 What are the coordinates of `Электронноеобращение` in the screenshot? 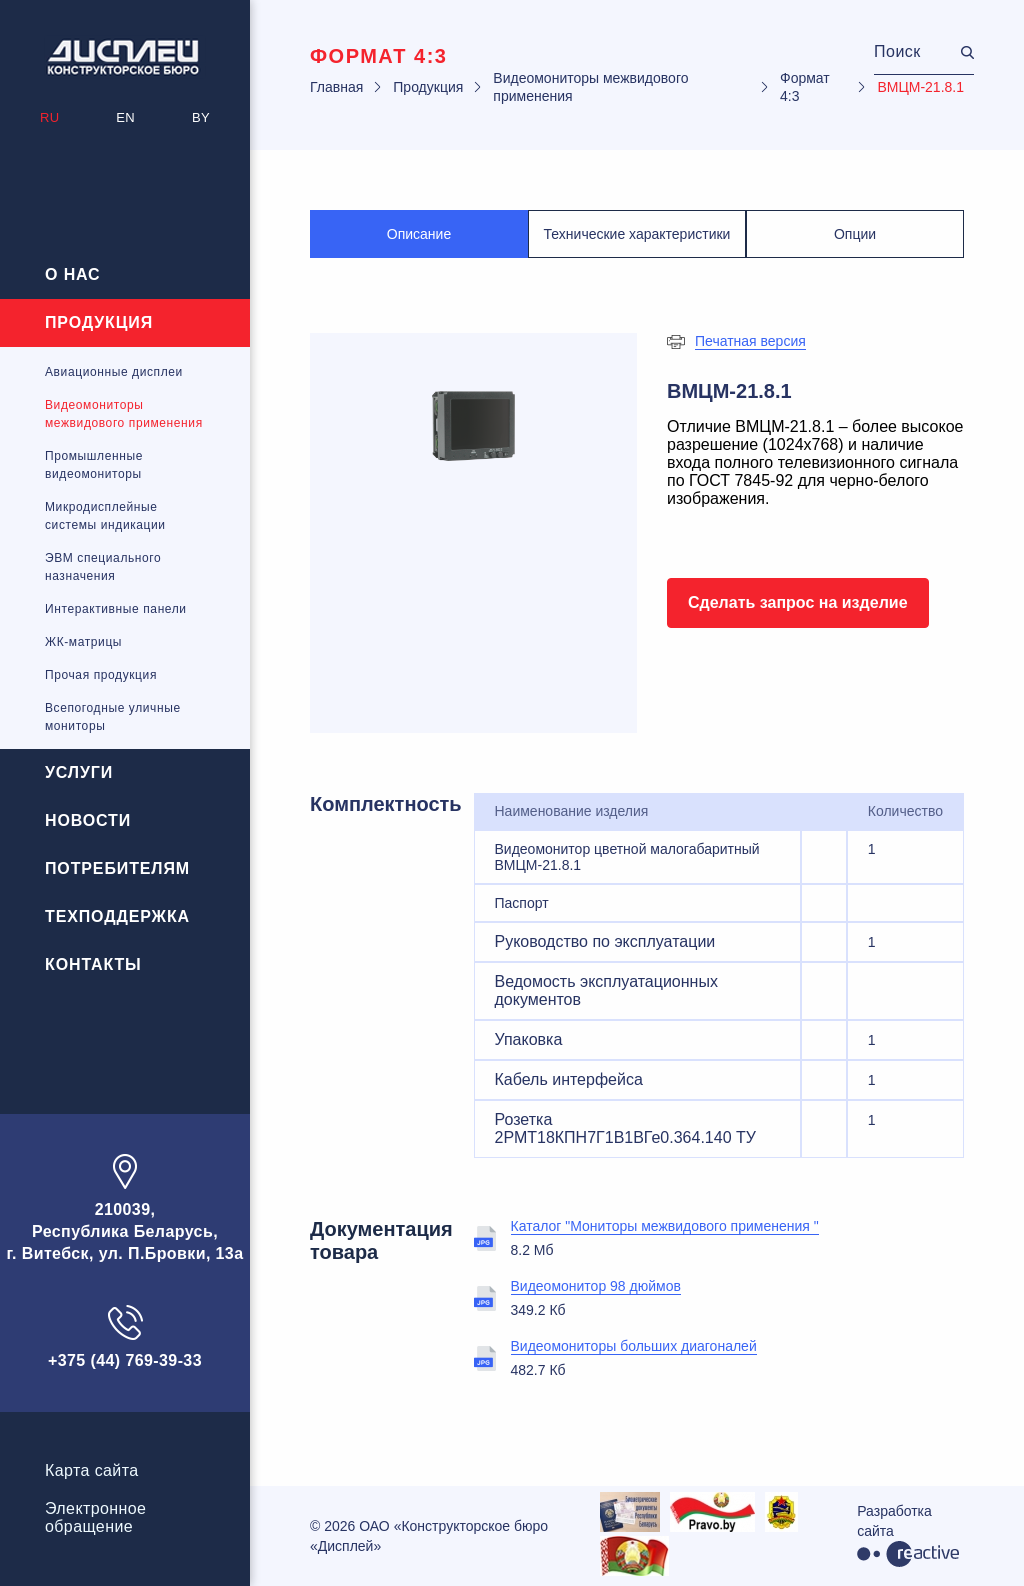 It's located at (95, 1517).